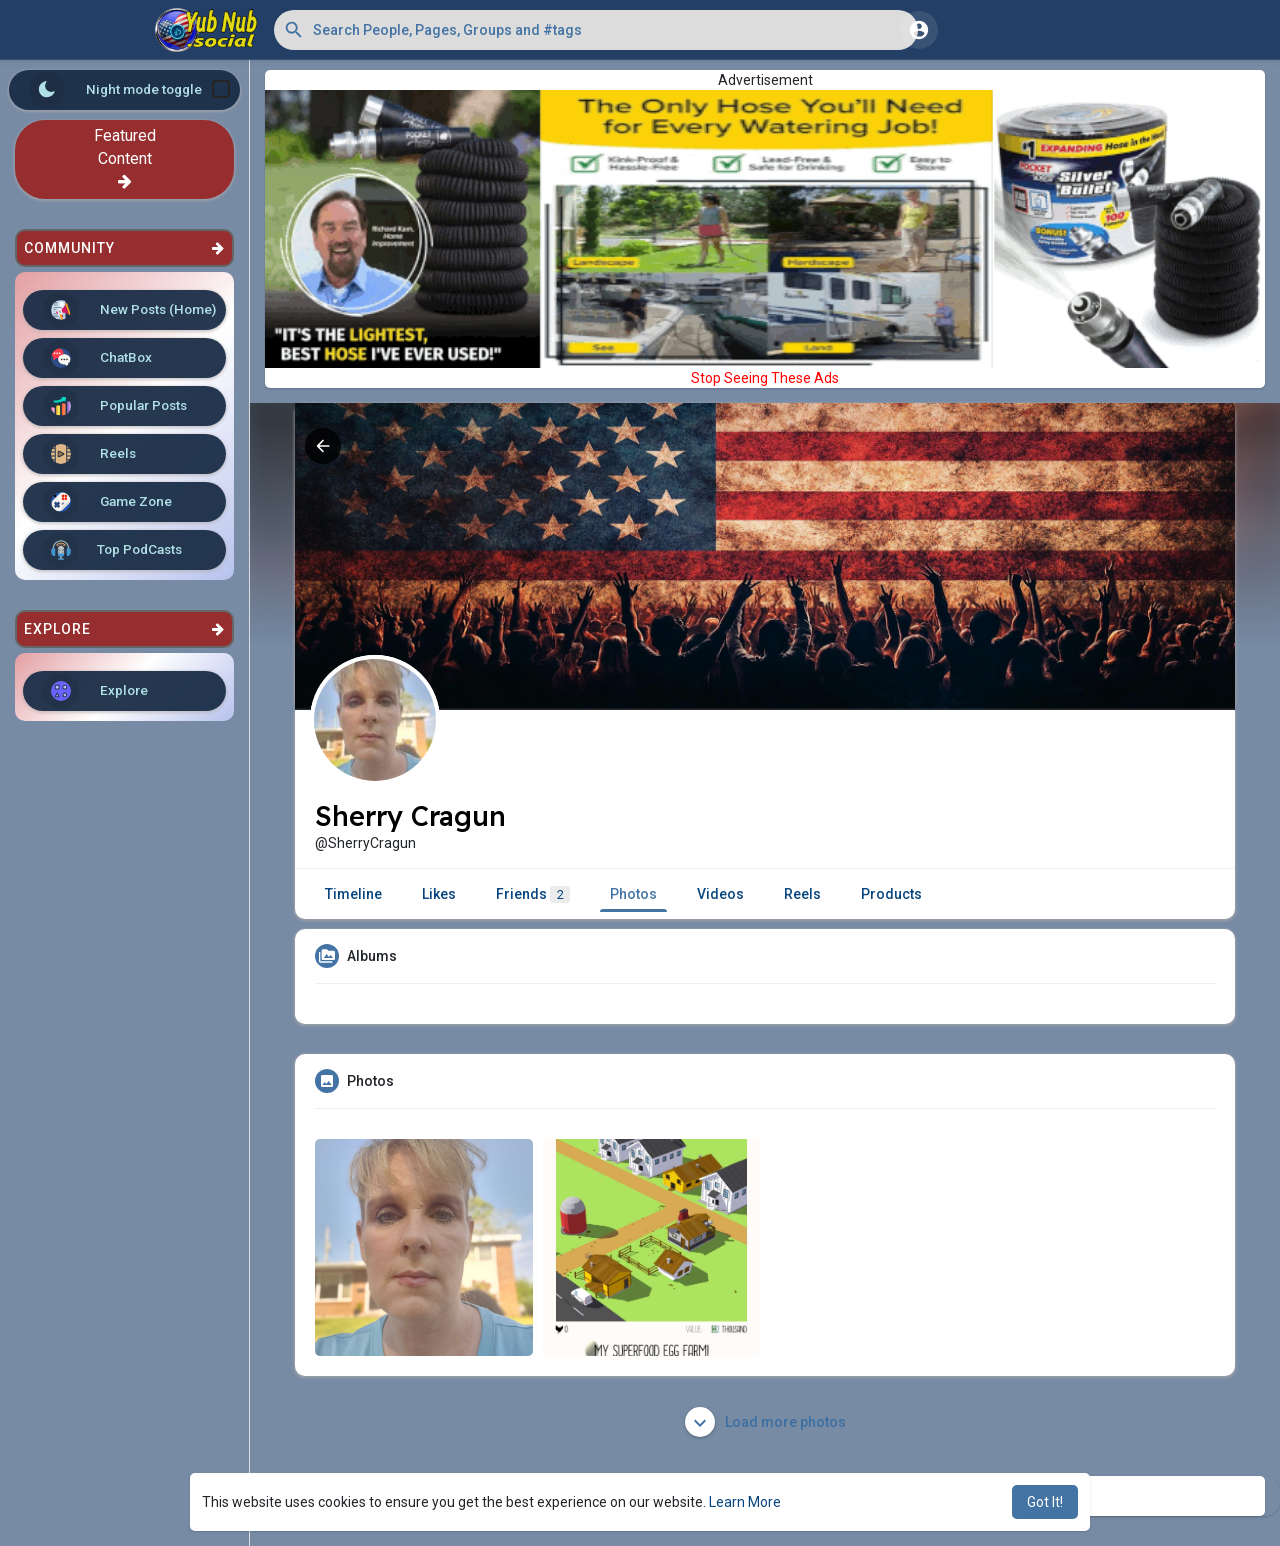  Describe the element at coordinates (107, 502) in the screenshot. I see `Game Zone` at that location.